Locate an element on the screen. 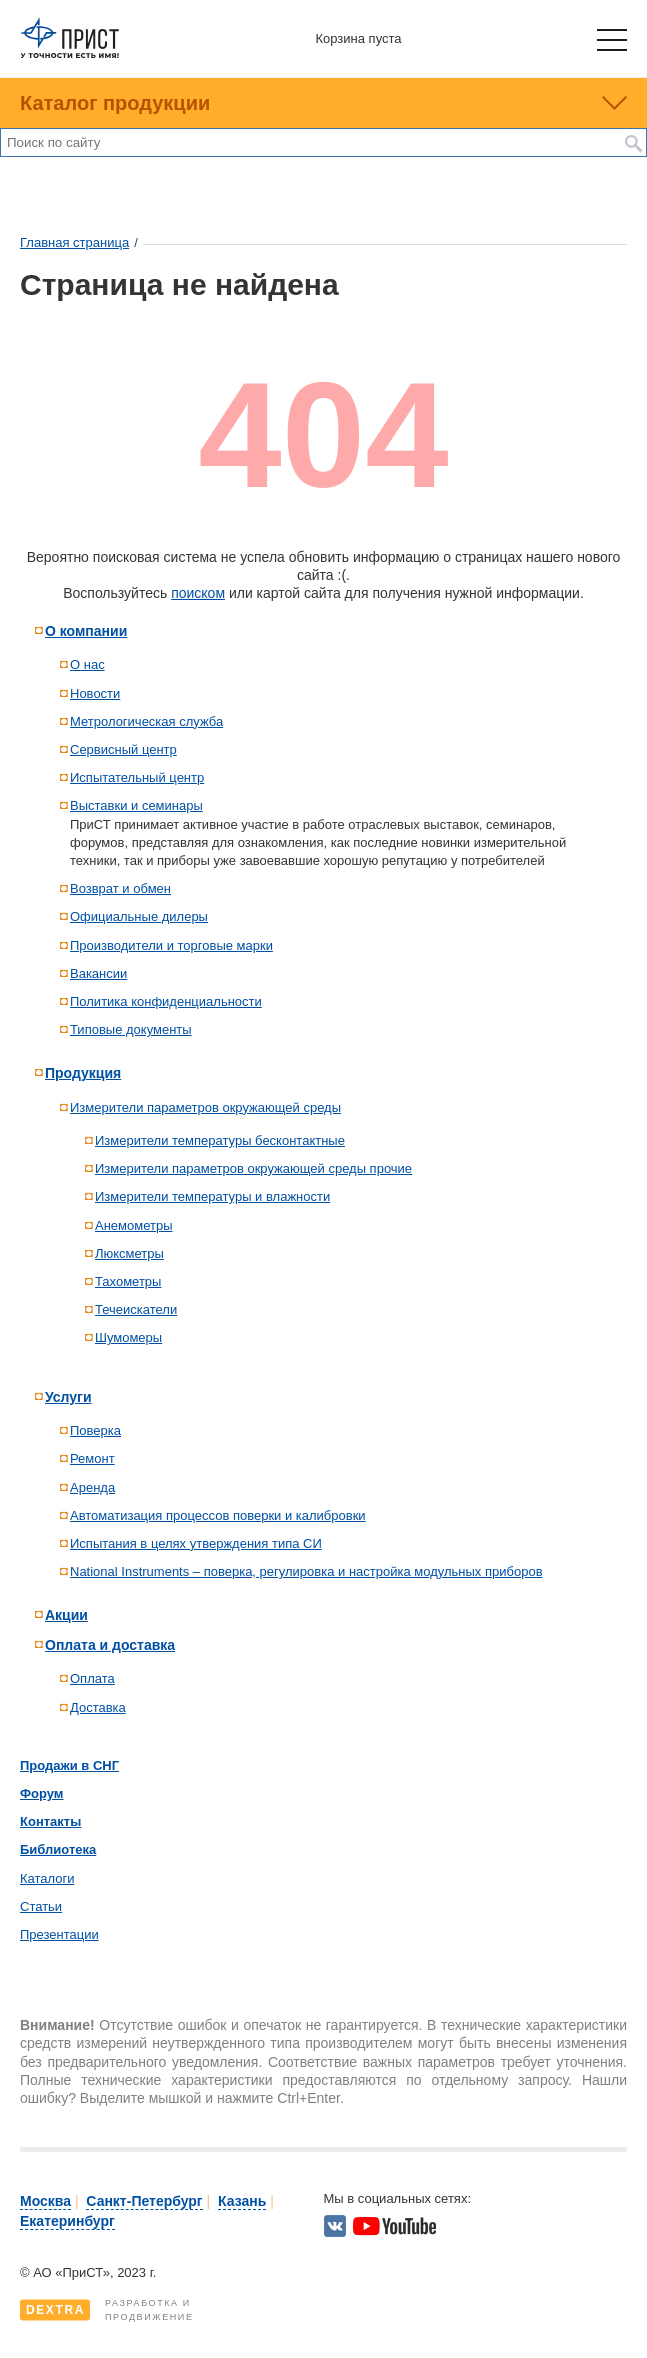  Контакты is located at coordinates (50, 1821).